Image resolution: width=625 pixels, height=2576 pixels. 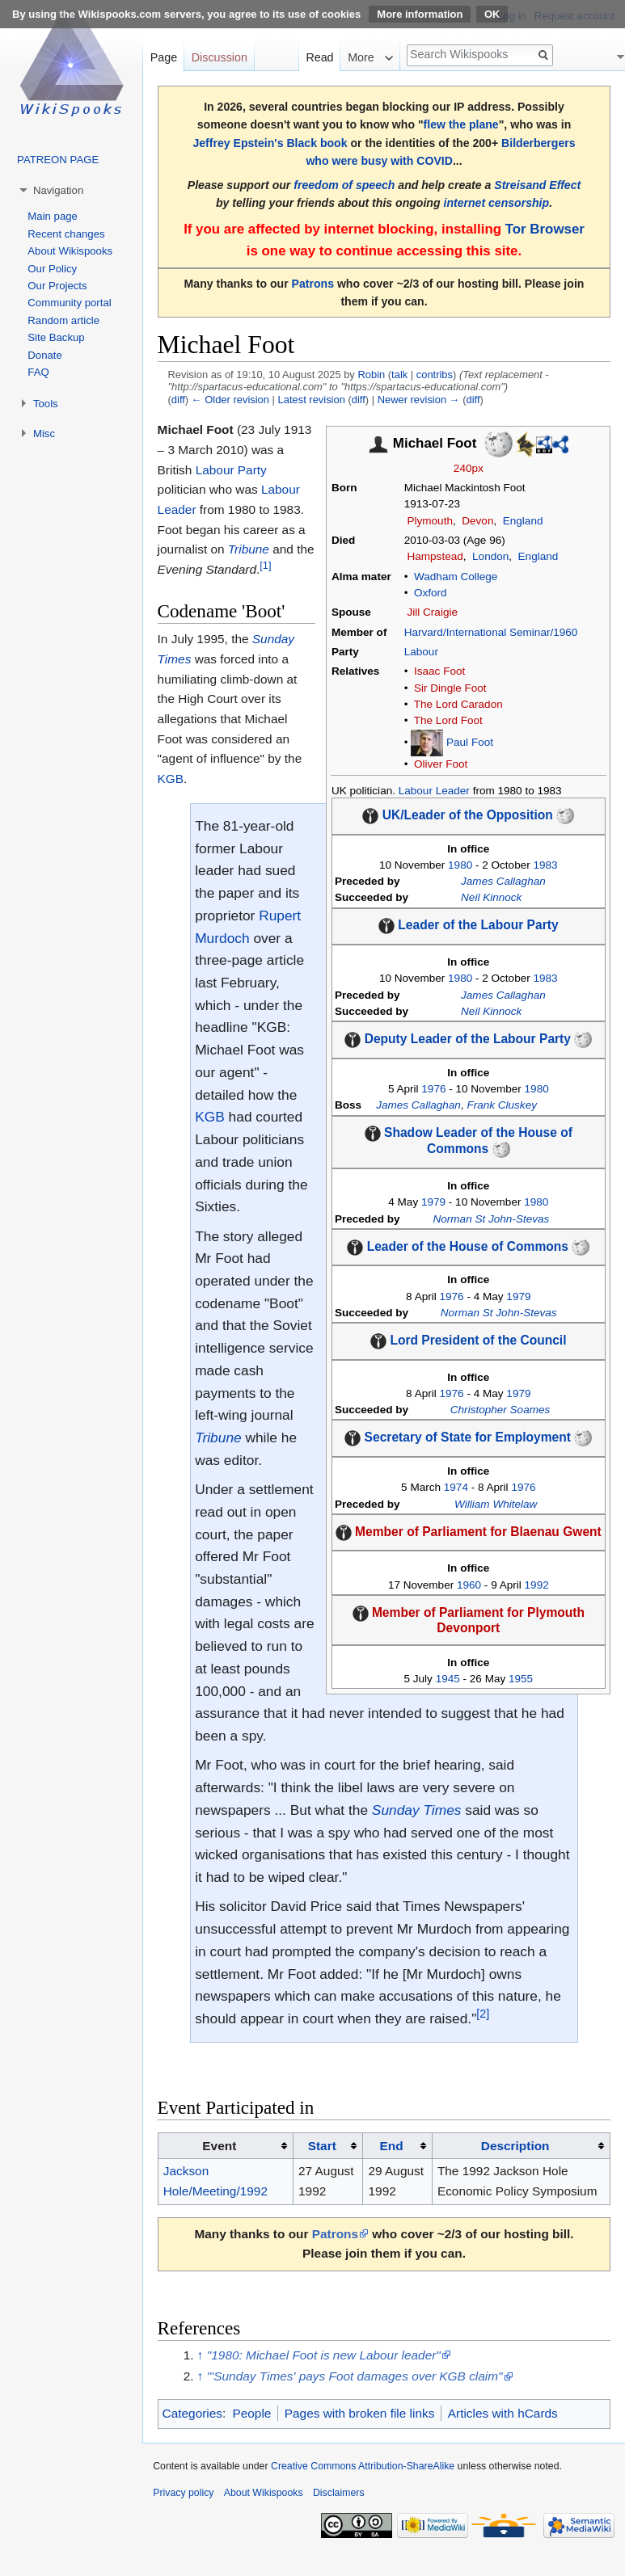 I want to click on Sunday Times, so click(x=417, y=1810).